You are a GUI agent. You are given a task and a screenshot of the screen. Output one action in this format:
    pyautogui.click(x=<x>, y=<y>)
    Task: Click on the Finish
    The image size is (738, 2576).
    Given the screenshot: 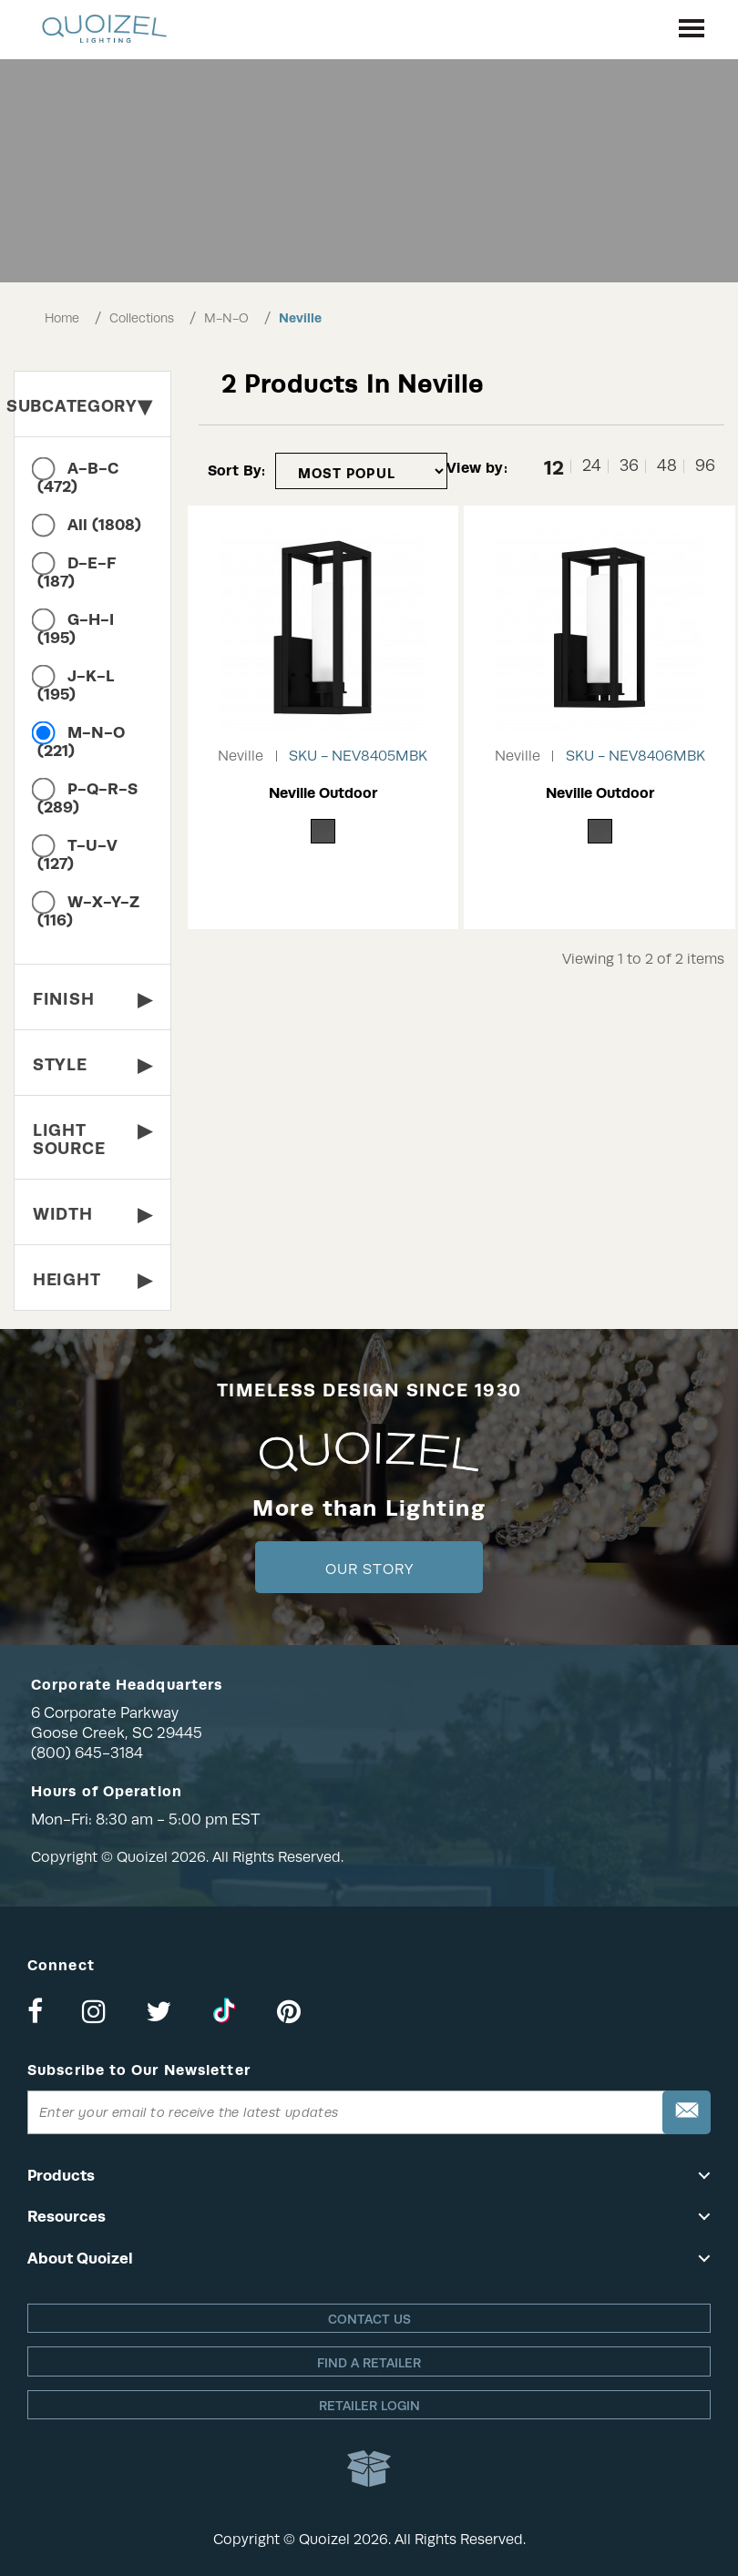 What is the action you would take?
    pyautogui.click(x=92, y=999)
    